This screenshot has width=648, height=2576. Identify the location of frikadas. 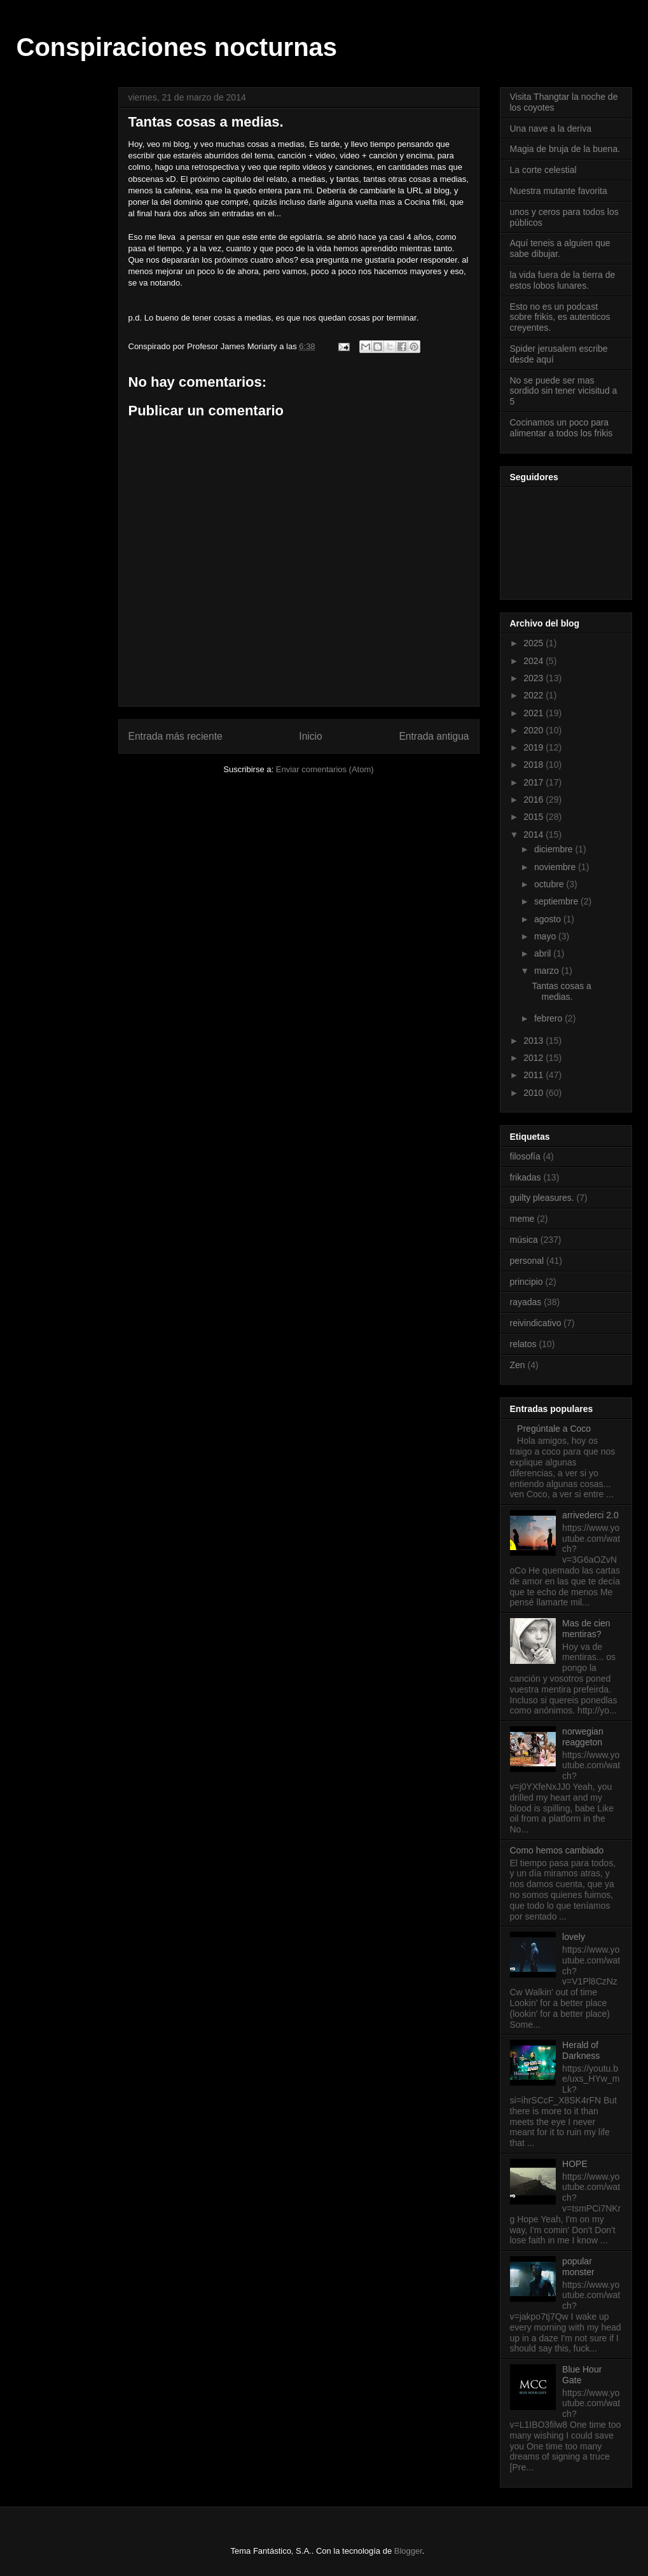
(525, 1177).